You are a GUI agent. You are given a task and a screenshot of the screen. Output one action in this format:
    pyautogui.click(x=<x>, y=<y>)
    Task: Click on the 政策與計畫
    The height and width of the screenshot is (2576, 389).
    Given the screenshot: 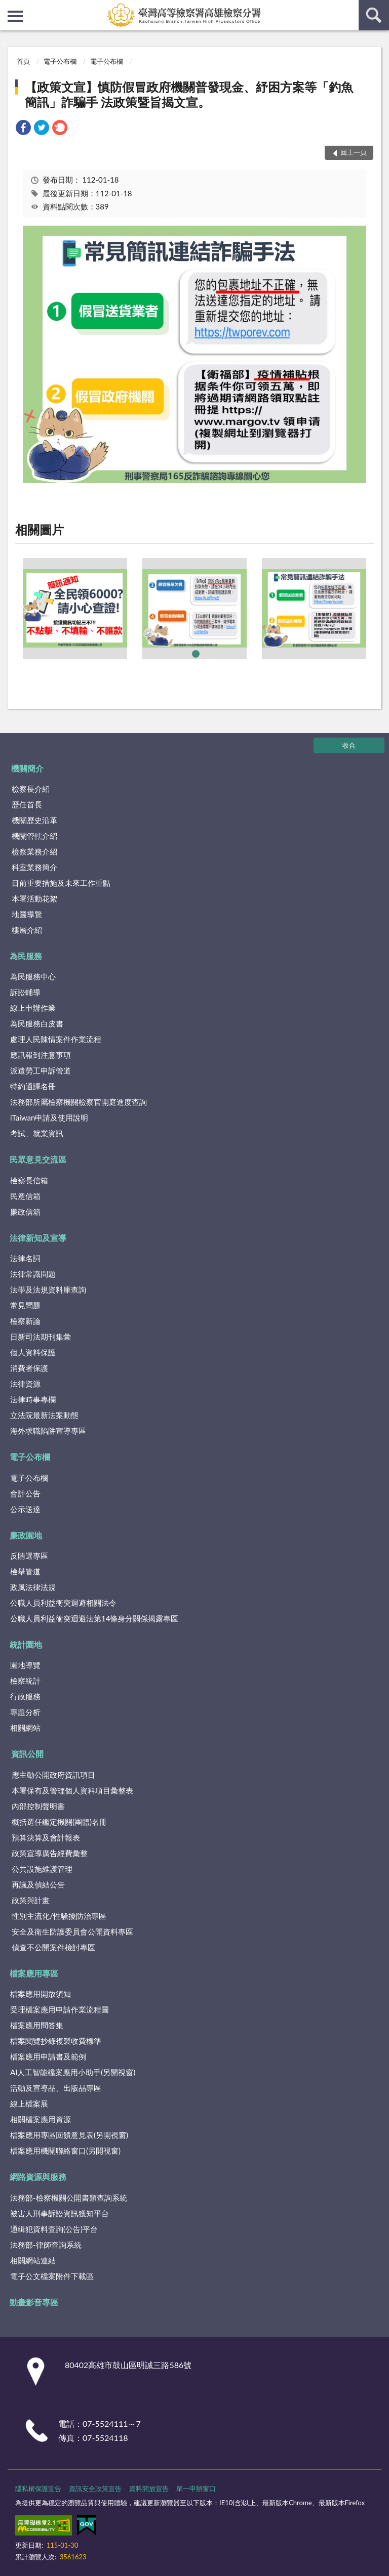 What is the action you would take?
    pyautogui.click(x=31, y=1900)
    